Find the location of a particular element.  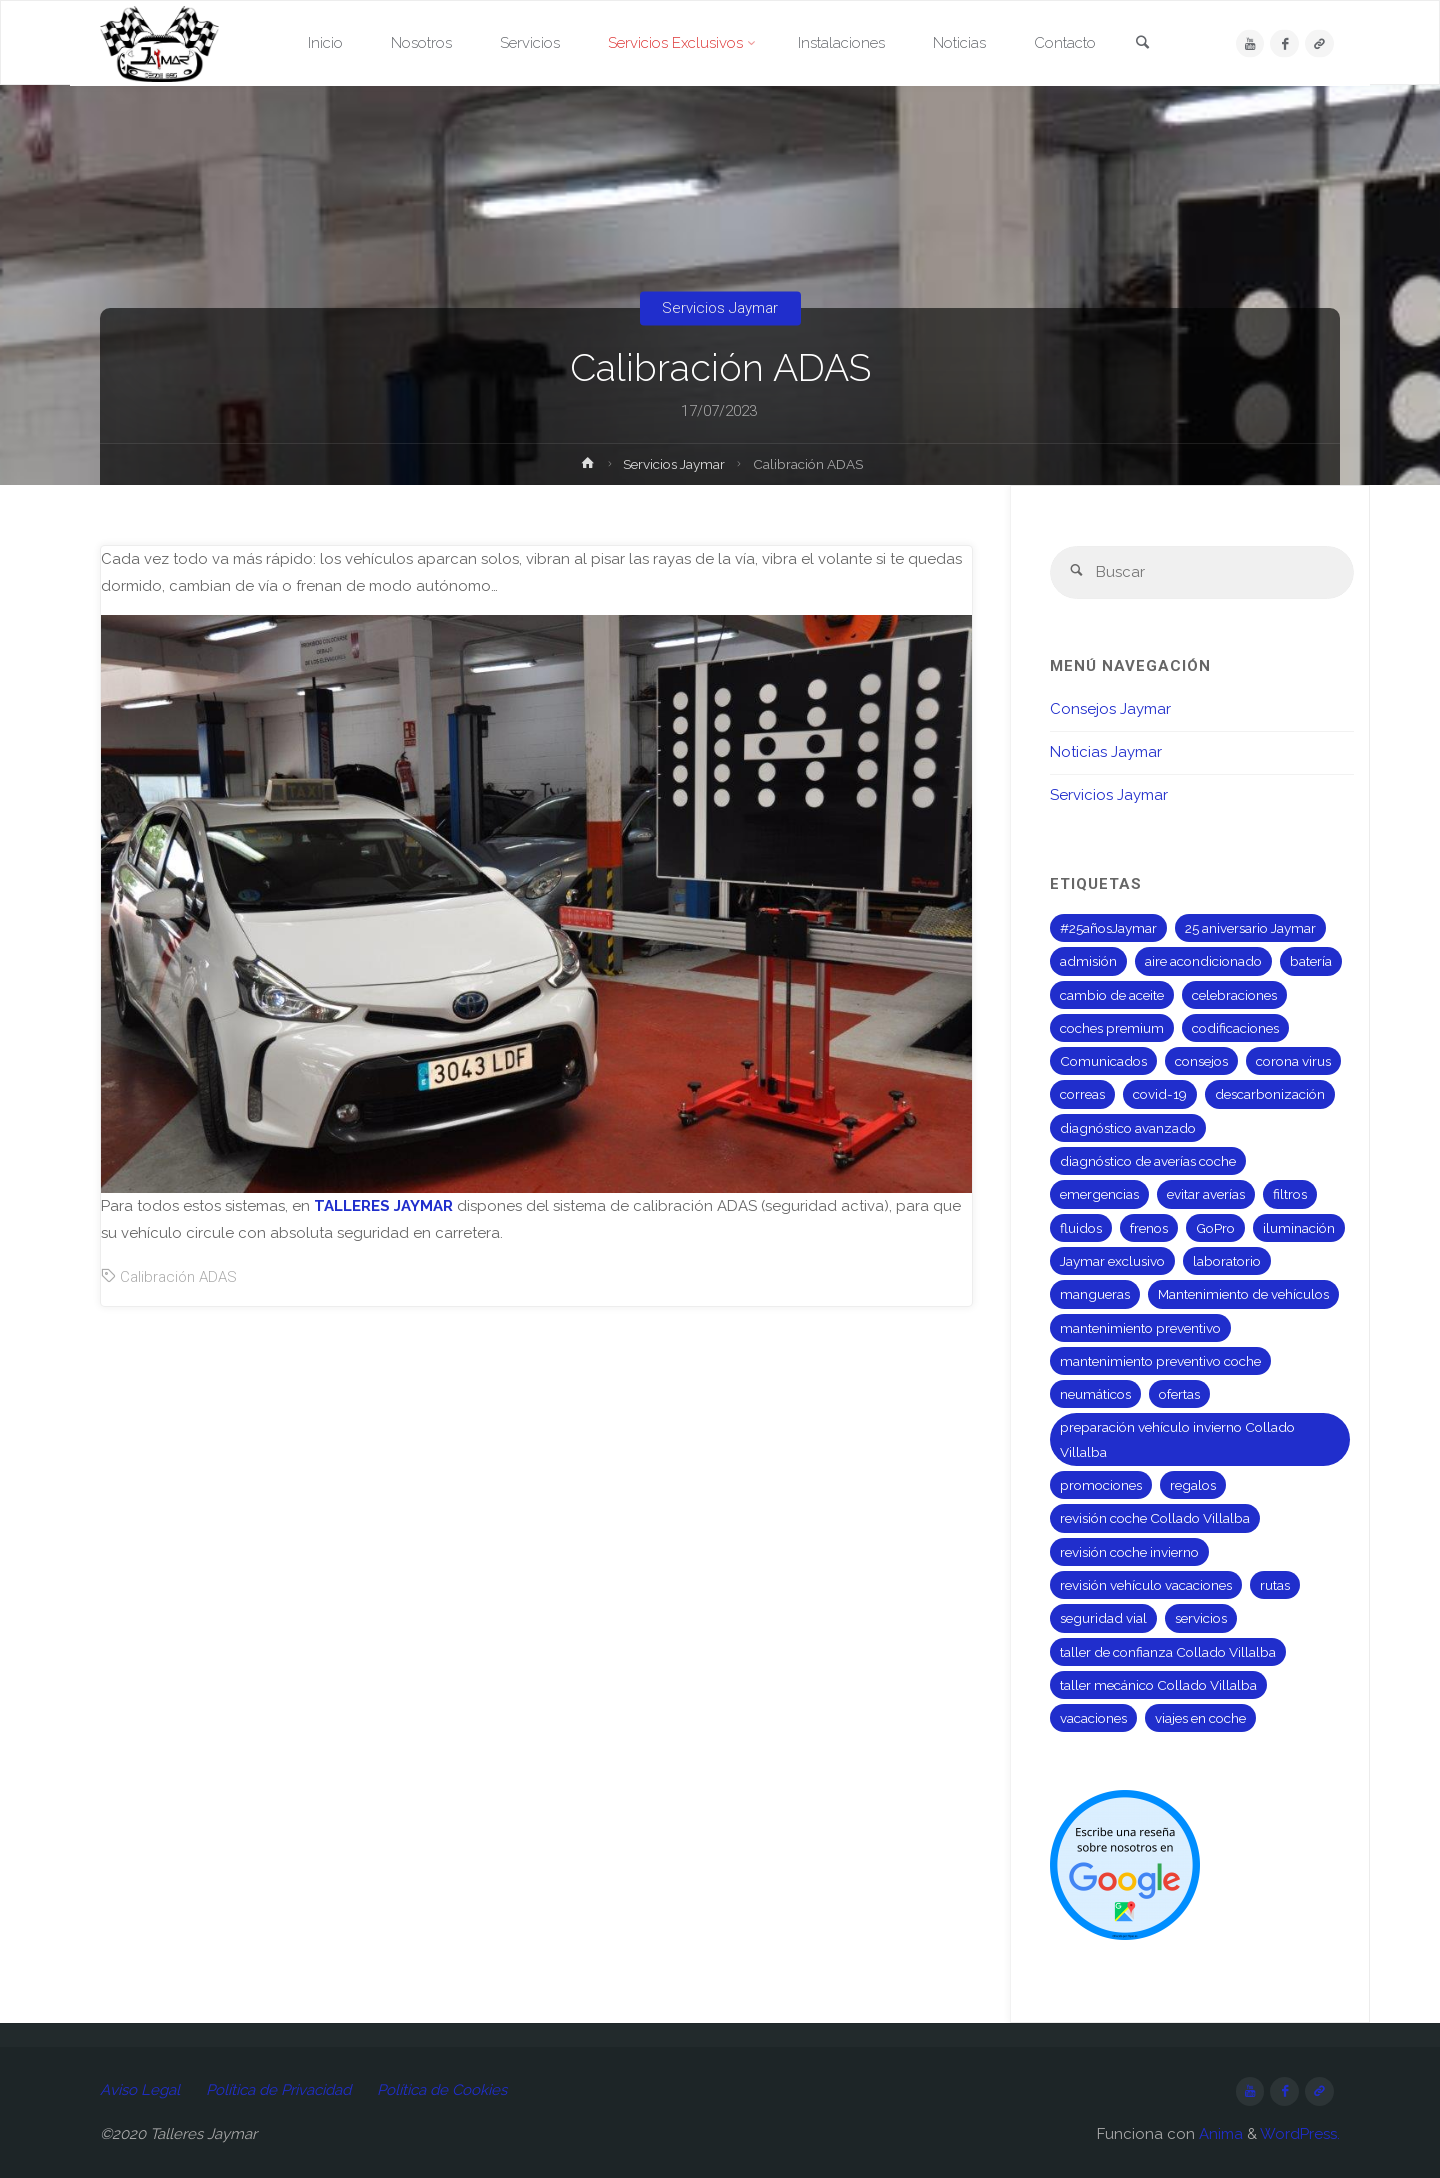

regalos [regalos (8 elementos)] is located at coordinates (1193, 1485).